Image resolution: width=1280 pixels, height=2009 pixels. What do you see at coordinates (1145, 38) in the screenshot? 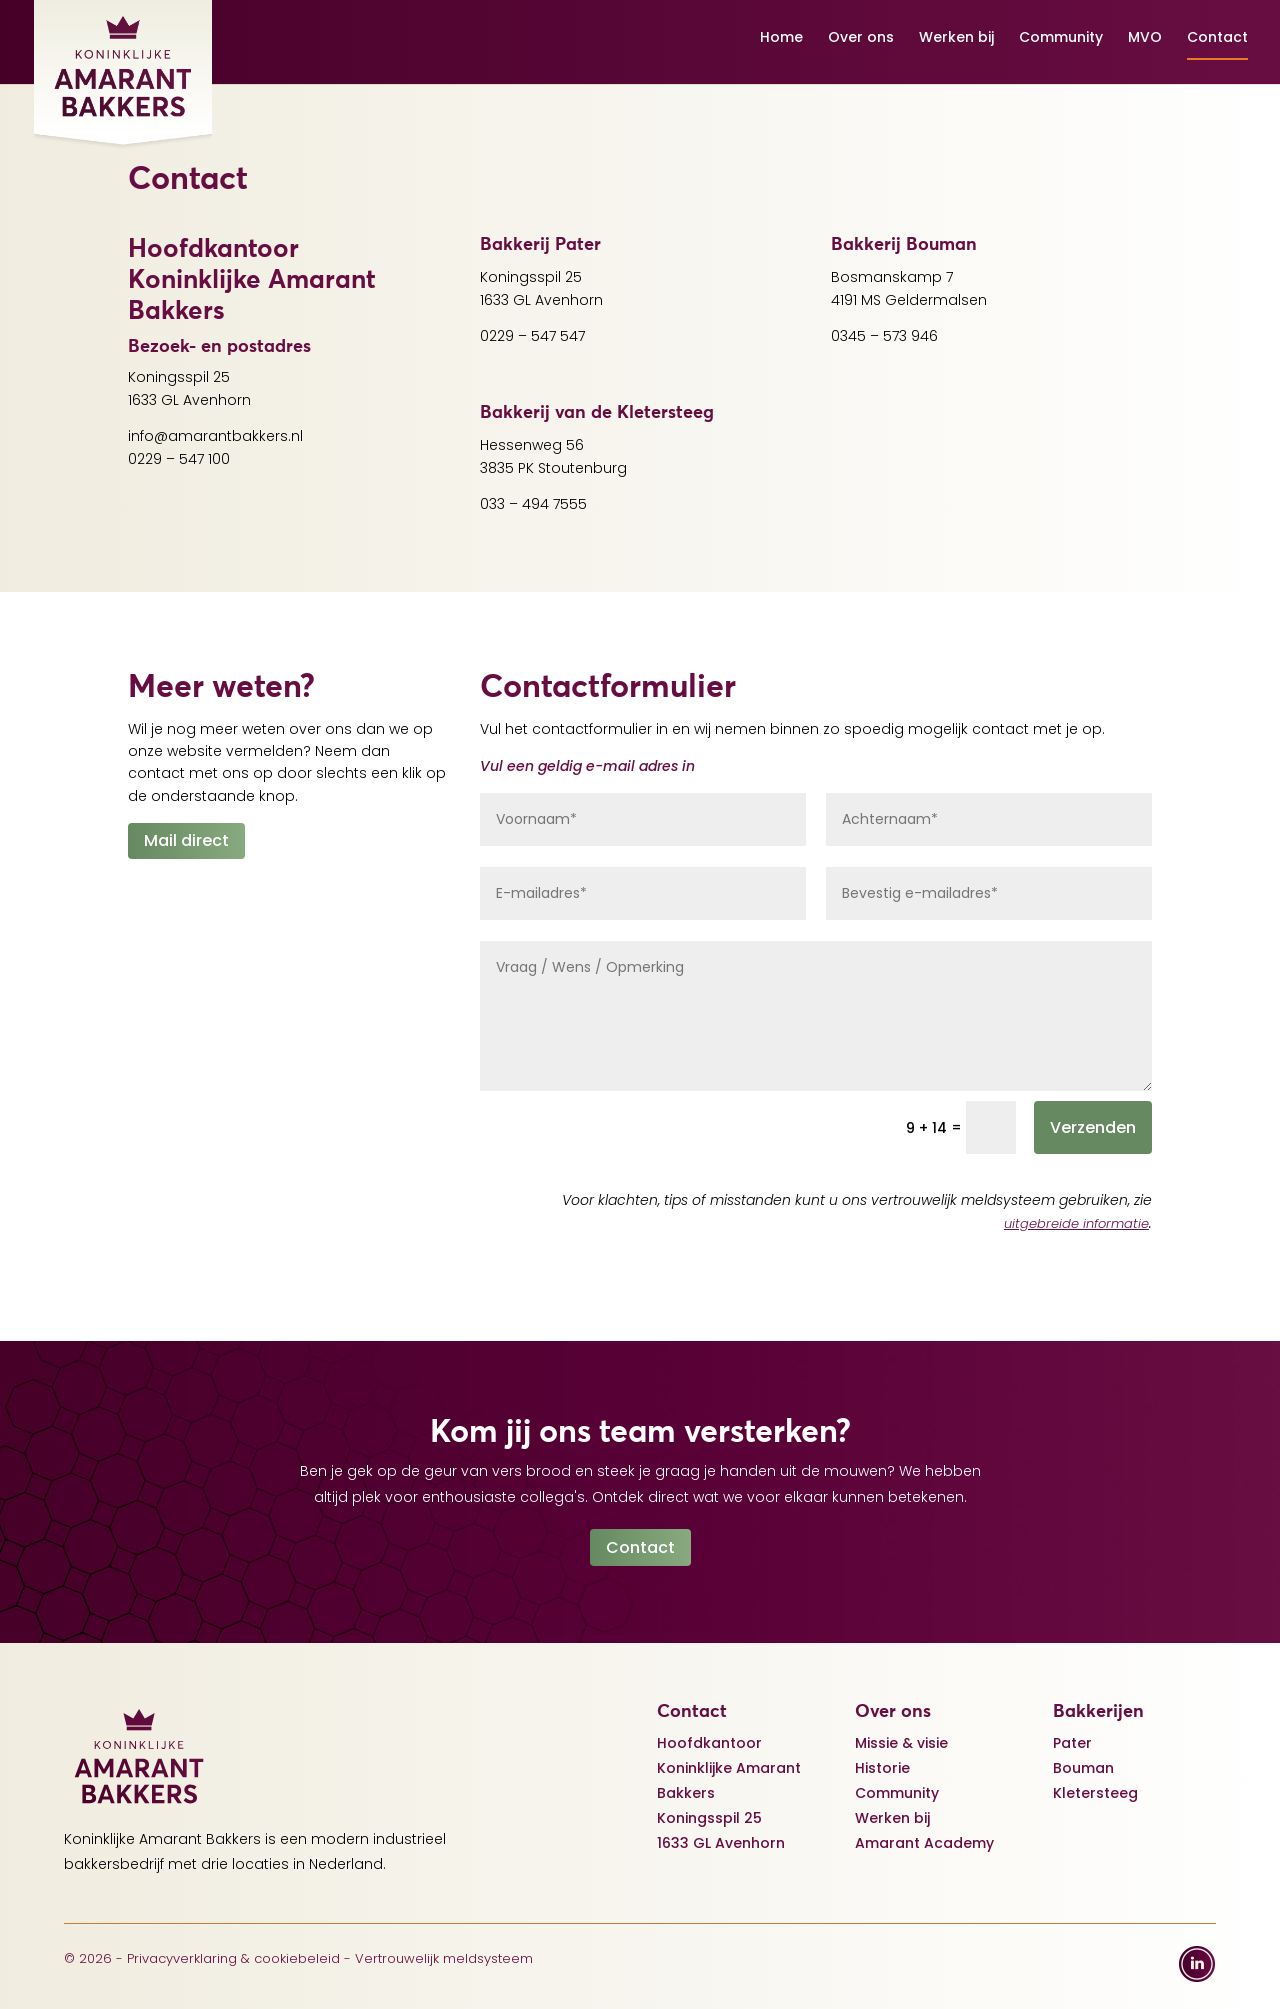
I see `MVO` at bounding box center [1145, 38].